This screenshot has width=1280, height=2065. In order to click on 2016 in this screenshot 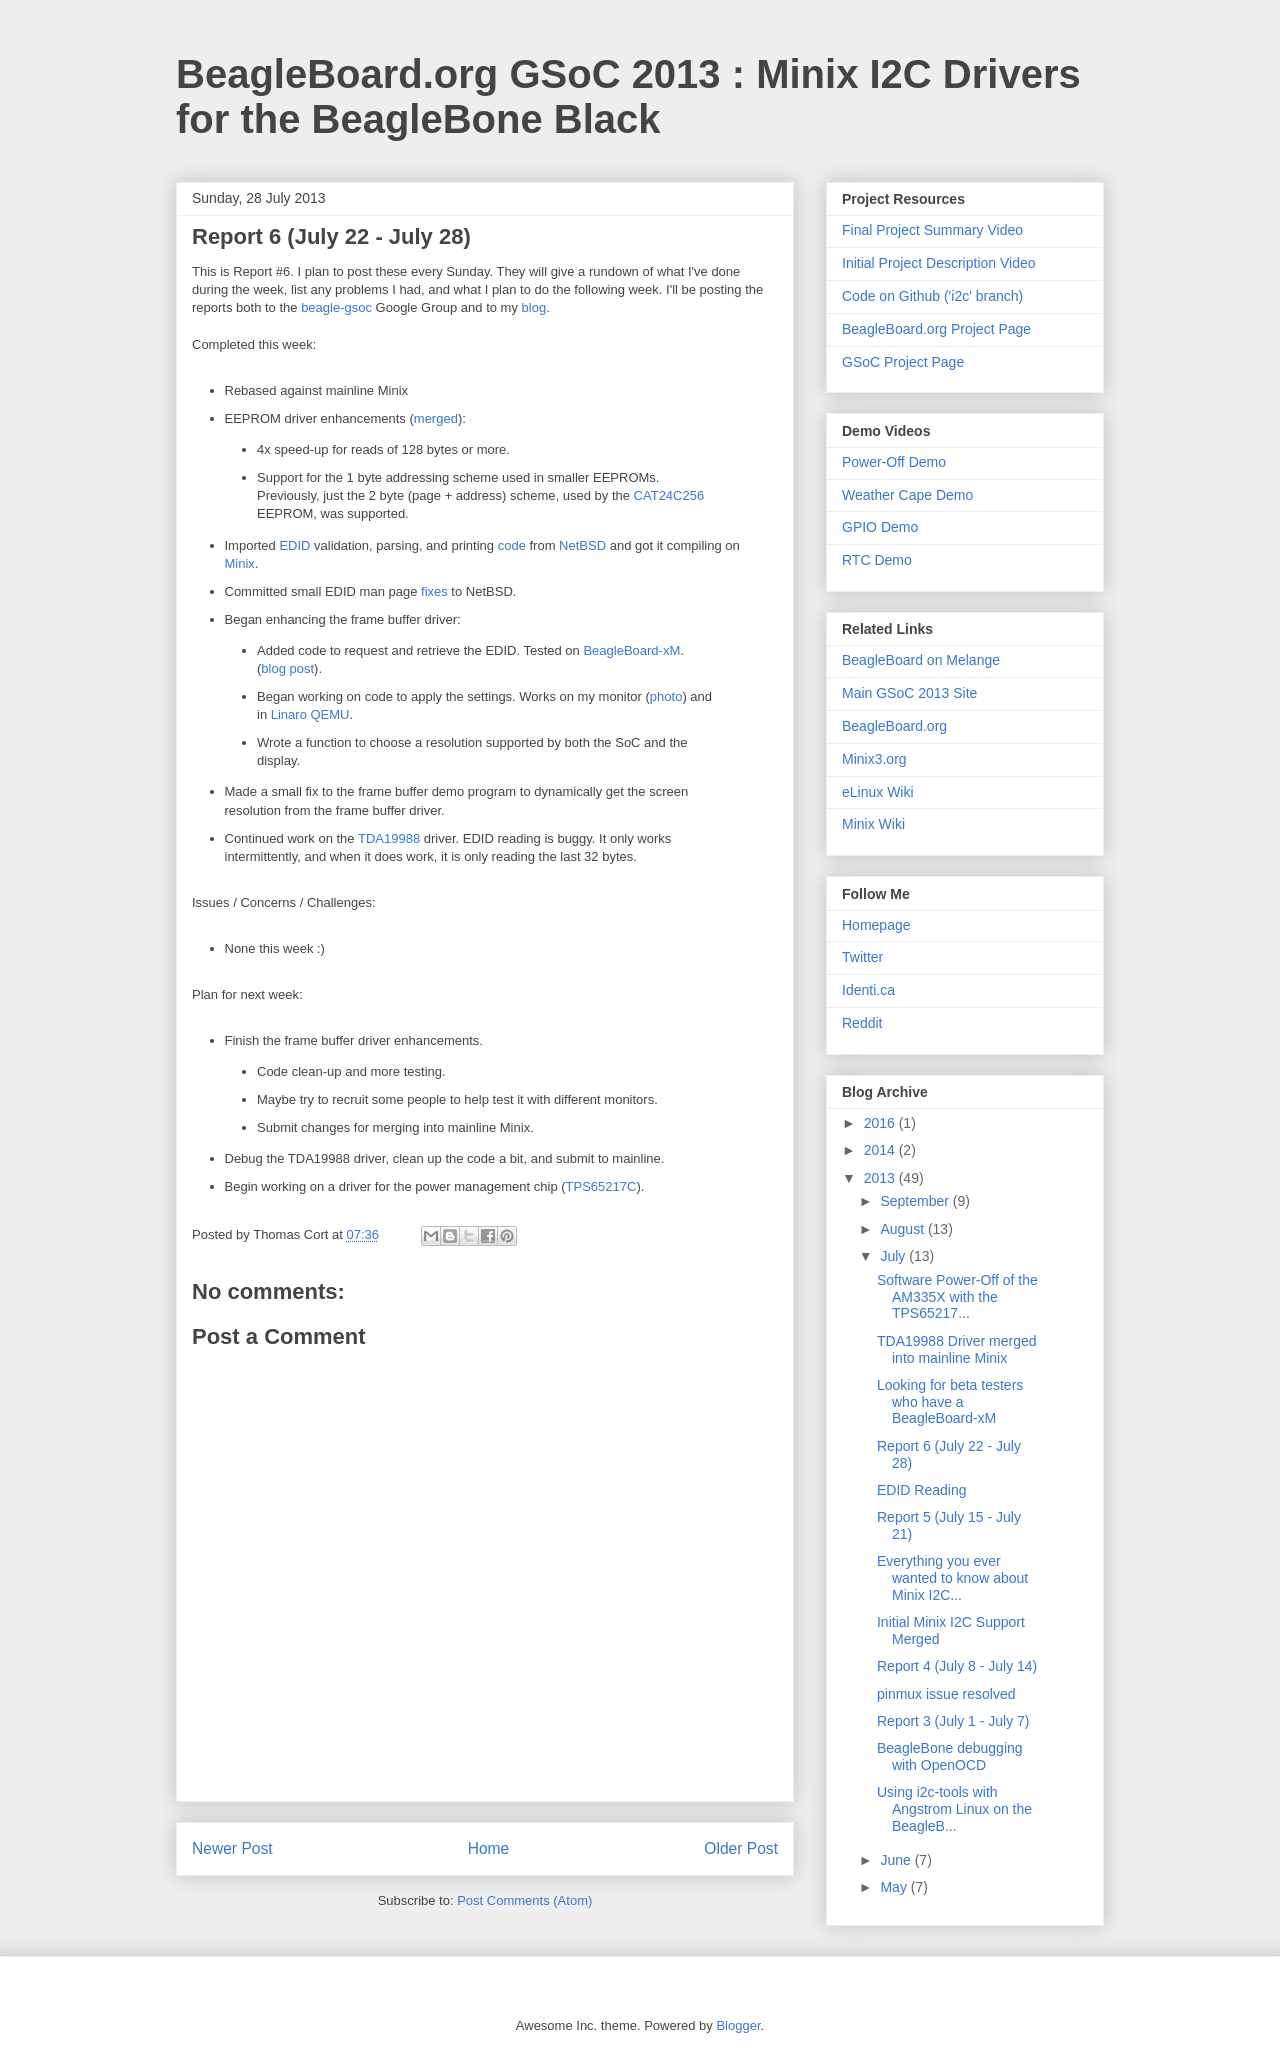, I will do `click(881, 1123)`.